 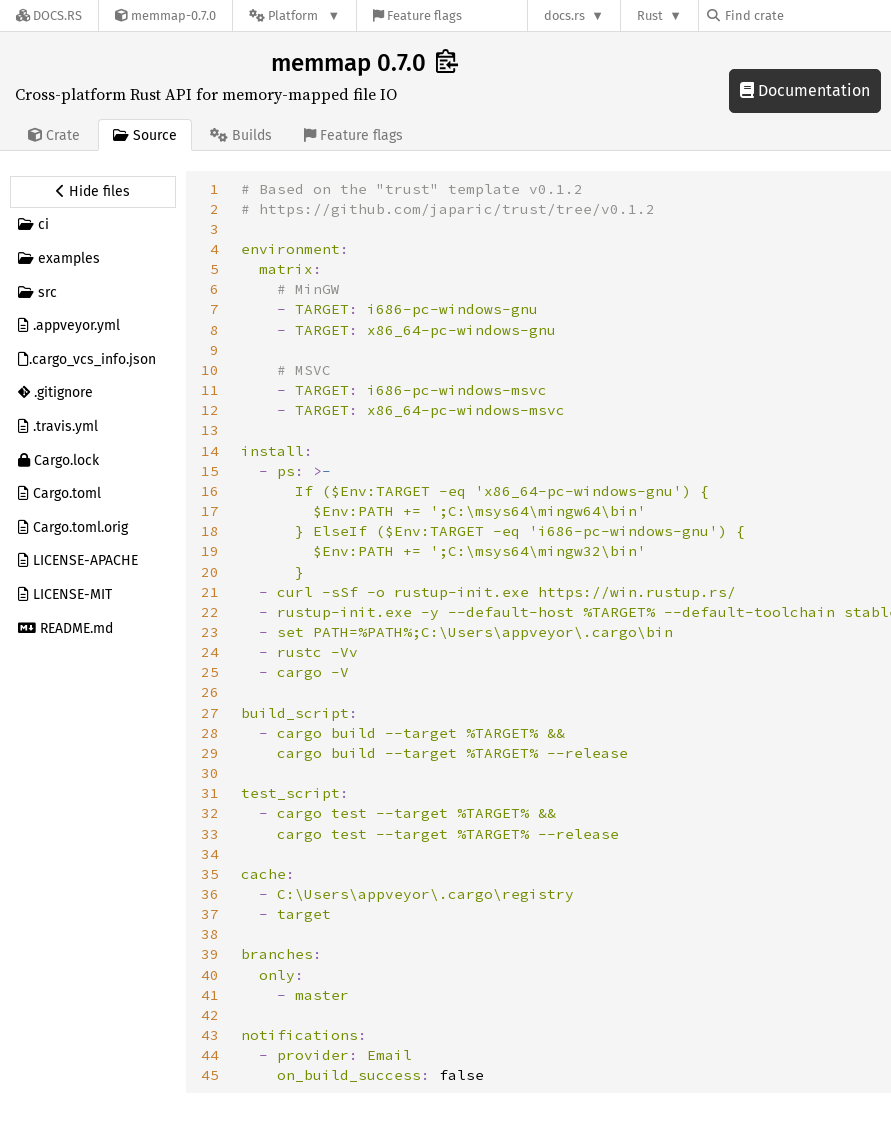 I want to click on 22, so click(x=210, y=612).